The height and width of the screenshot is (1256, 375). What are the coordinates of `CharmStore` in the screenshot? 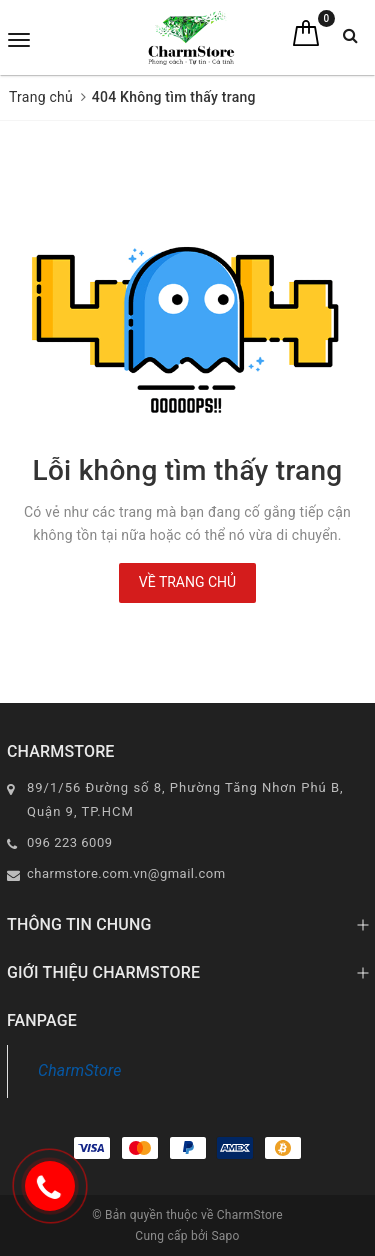 It's located at (80, 1070).